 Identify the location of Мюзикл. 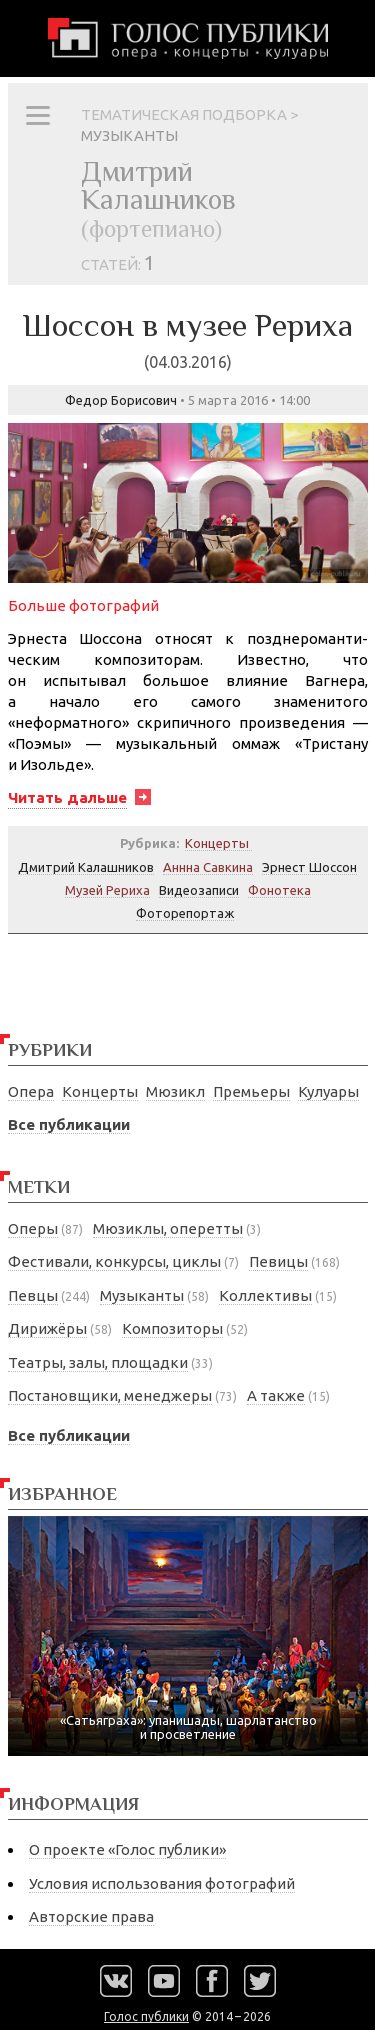
(175, 1091).